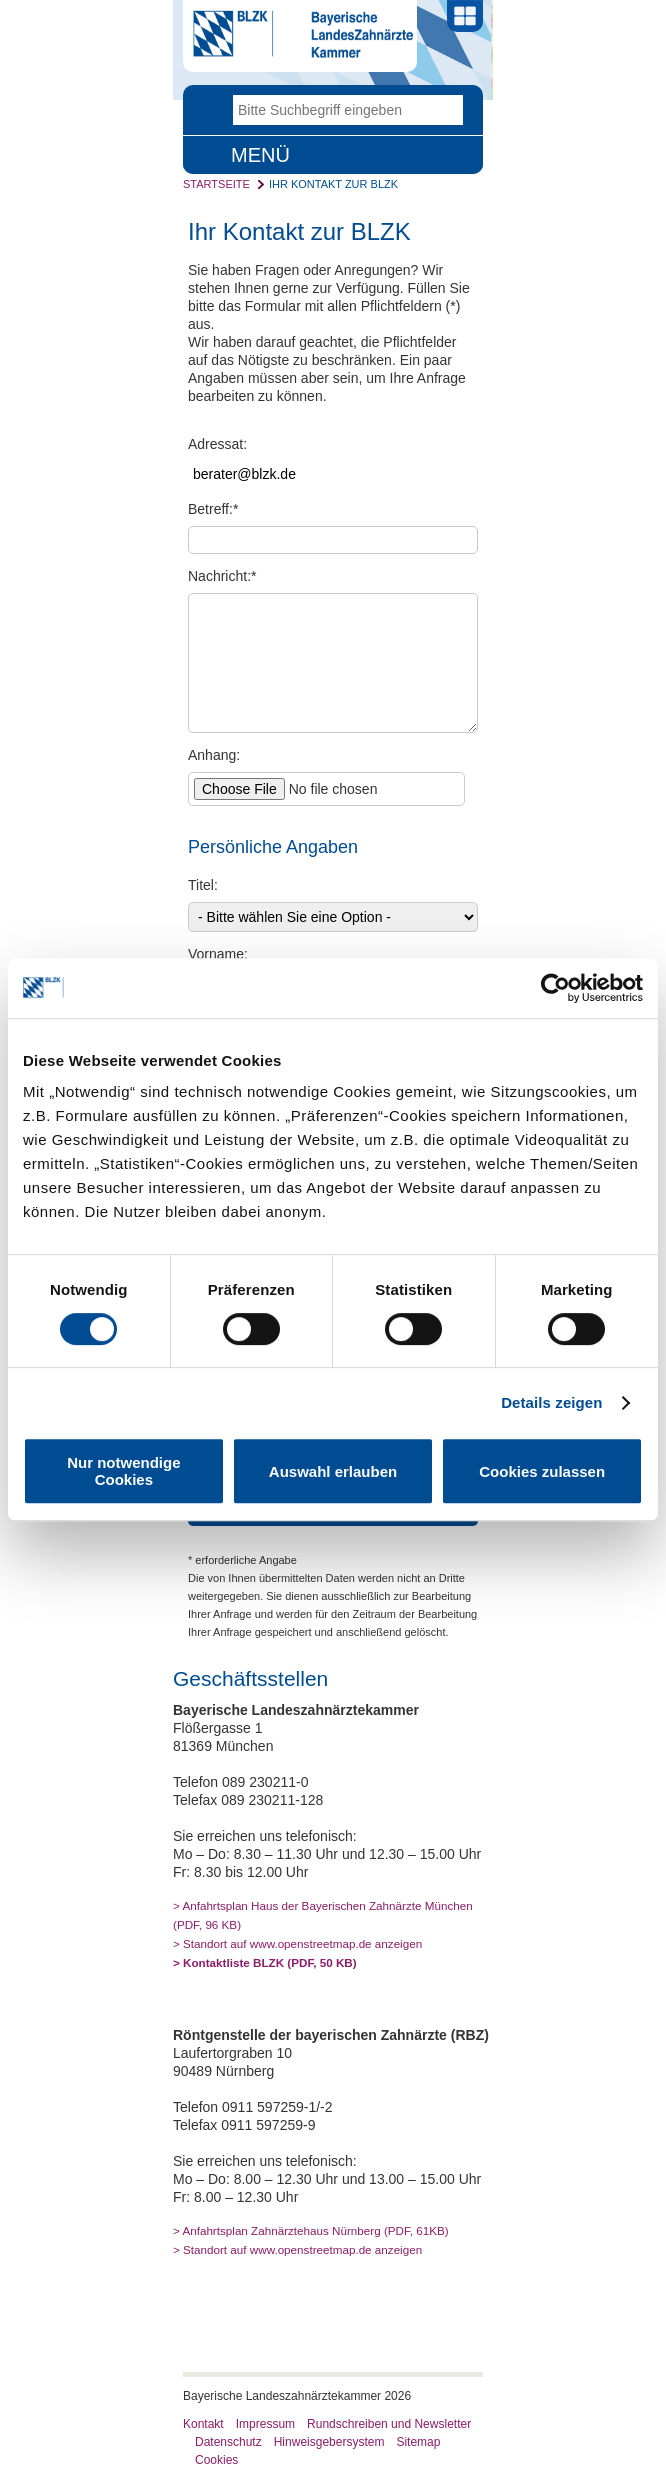 The image size is (666, 2479). What do you see at coordinates (213, 509) in the screenshot?
I see `Betreff:*` at bounding box center [213, 509].